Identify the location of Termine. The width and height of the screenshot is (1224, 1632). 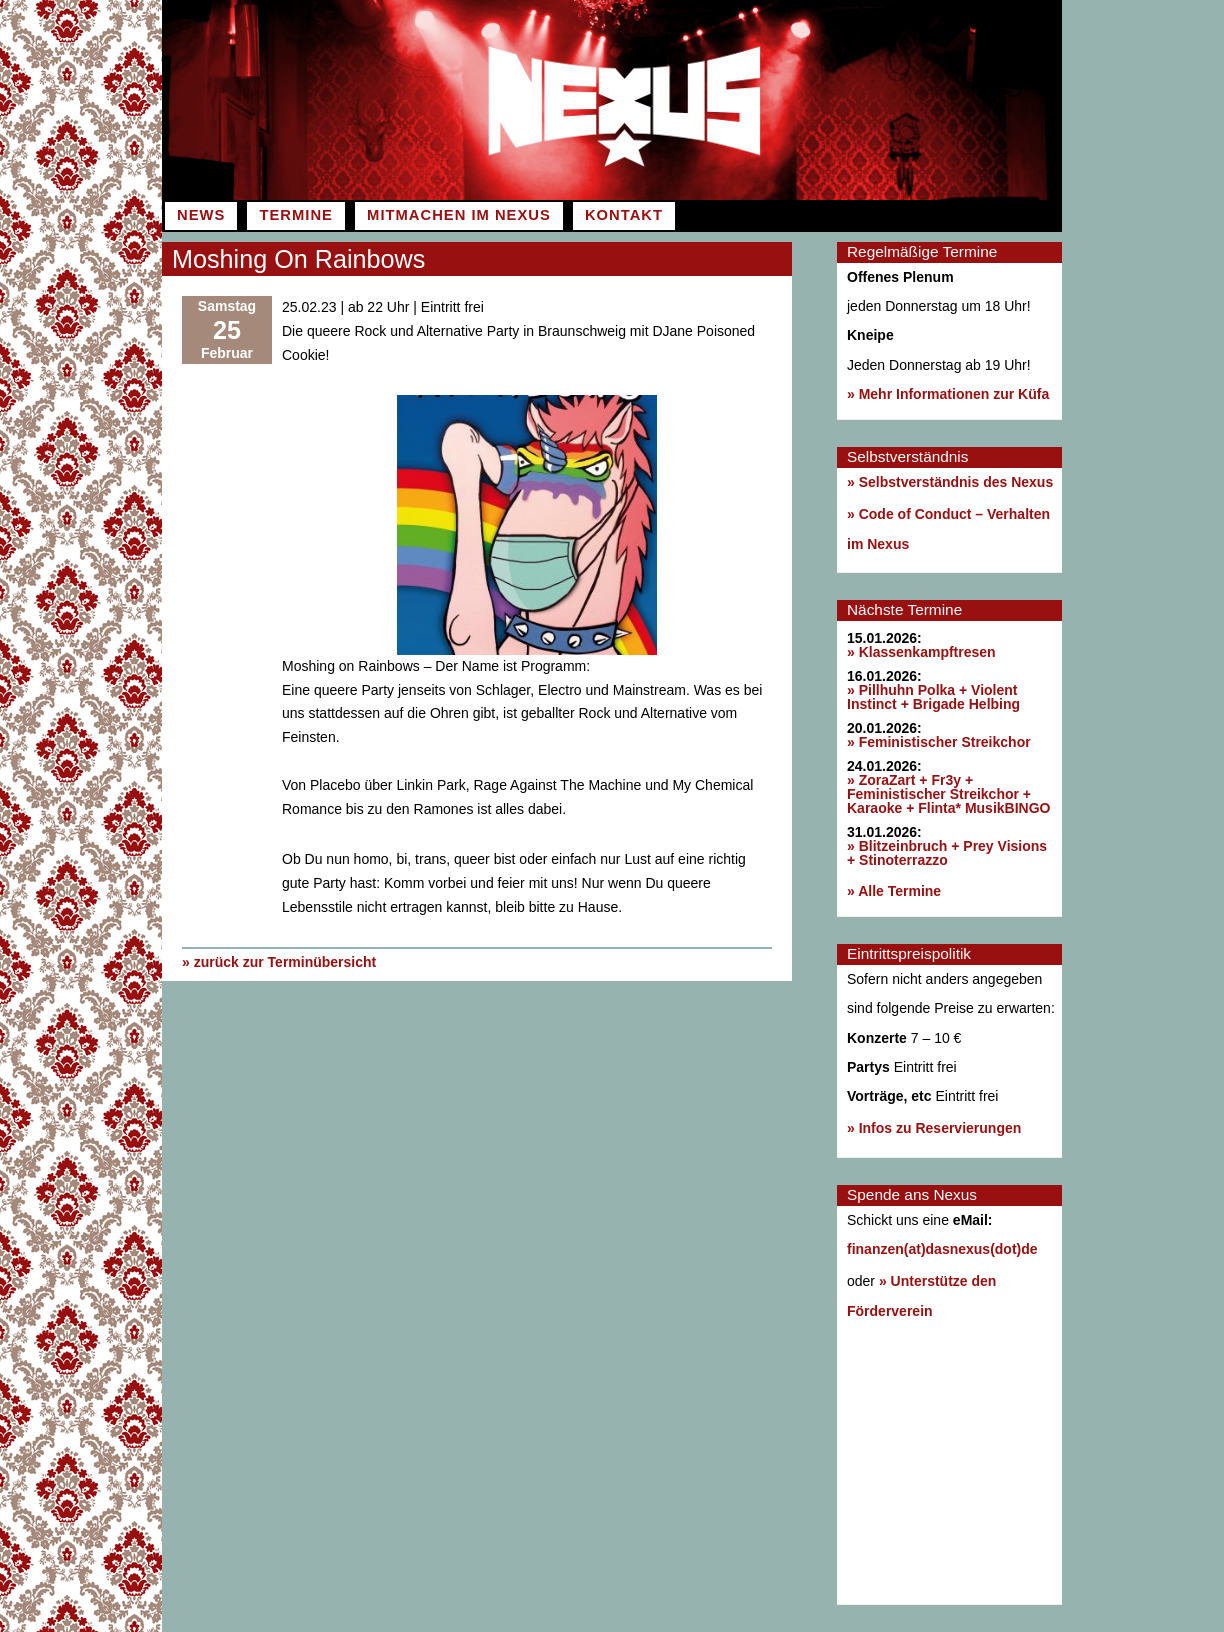
(295, 215).